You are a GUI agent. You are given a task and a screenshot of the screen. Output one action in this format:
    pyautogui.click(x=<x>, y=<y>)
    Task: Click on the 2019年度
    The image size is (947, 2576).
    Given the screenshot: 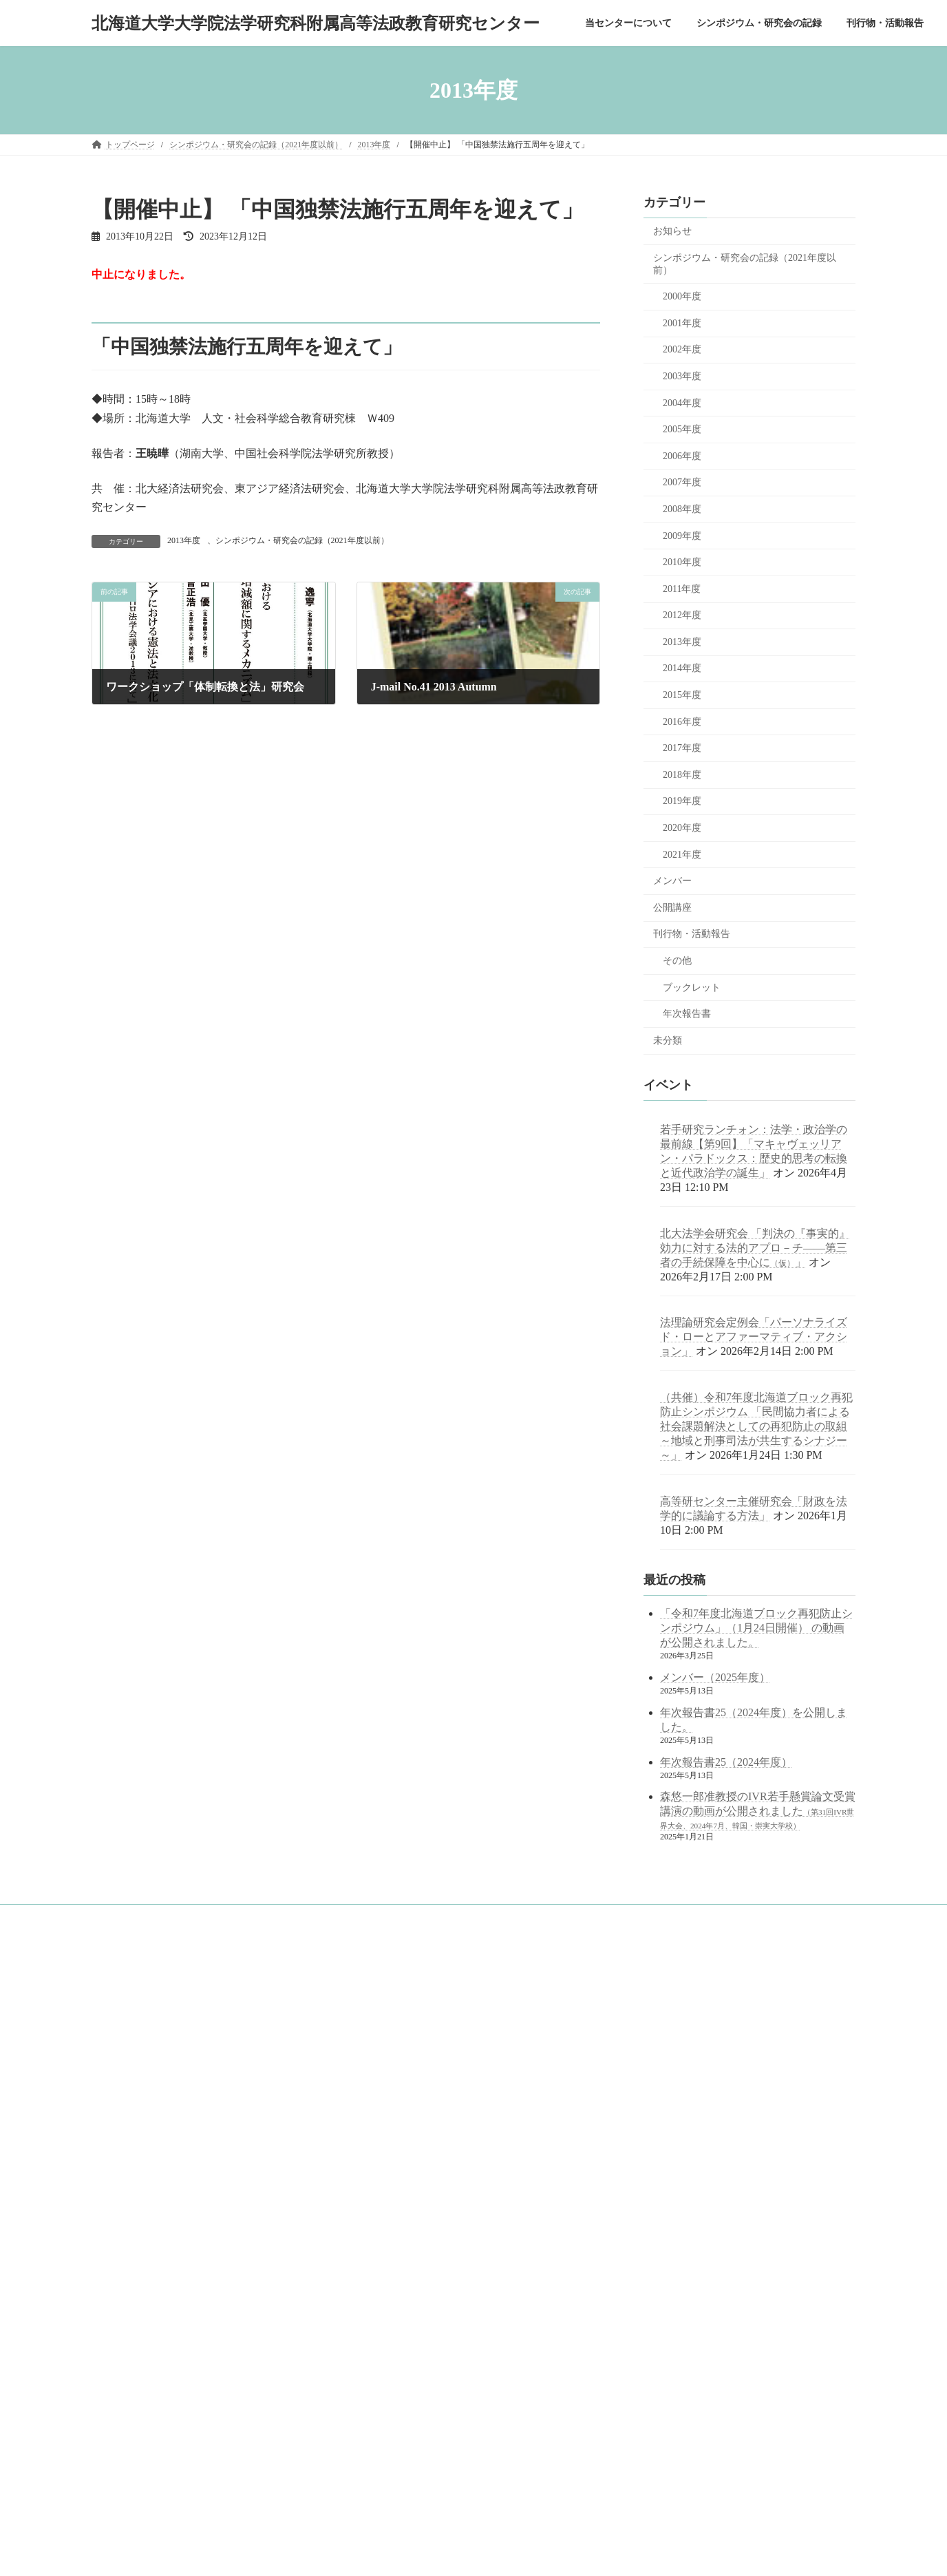 What is the action you would take?
    pyautogui.click(x=682, y=801)
    